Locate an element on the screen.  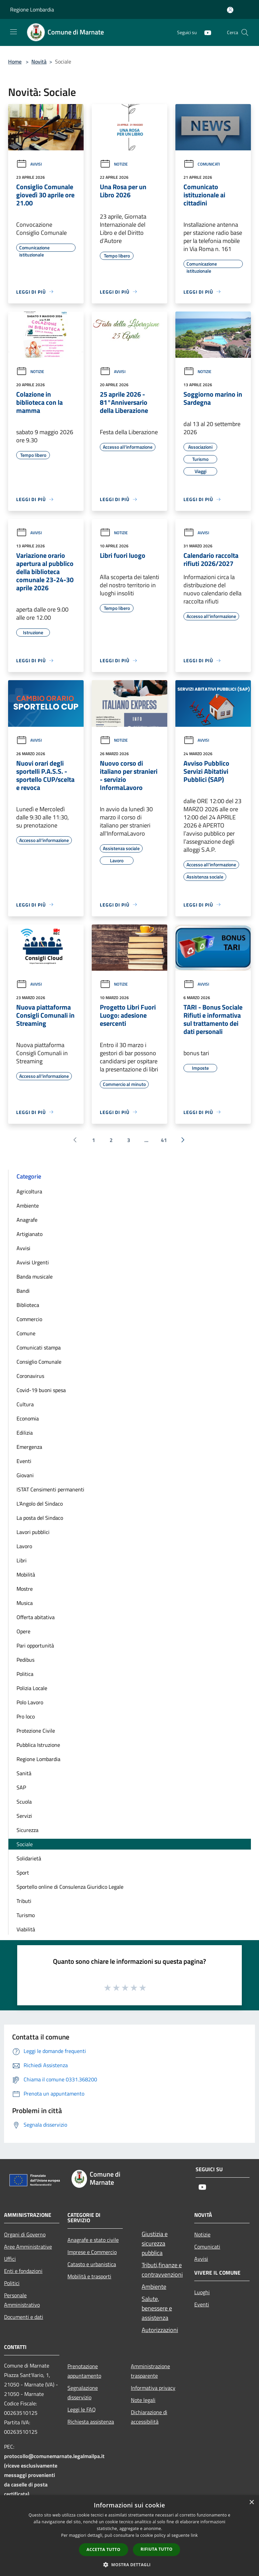
× [button] is located at coordinates (251, 2502).